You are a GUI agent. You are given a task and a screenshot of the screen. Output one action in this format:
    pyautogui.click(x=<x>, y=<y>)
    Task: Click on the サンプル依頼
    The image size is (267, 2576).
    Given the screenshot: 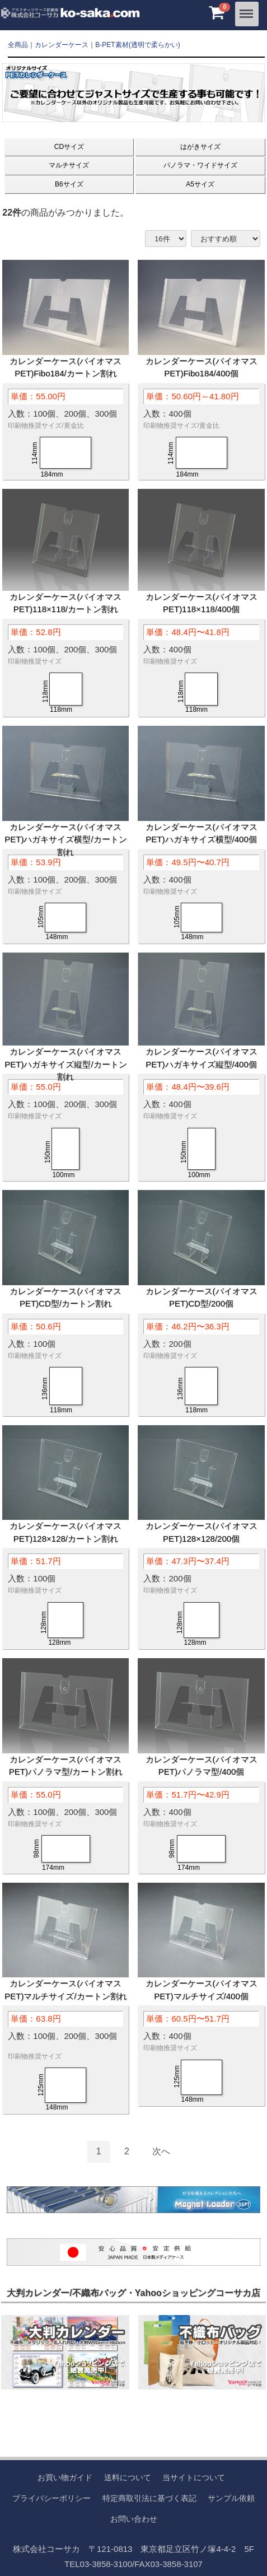 What is the action you would take?
    pyautogui.click(x=231, y=2498)
    